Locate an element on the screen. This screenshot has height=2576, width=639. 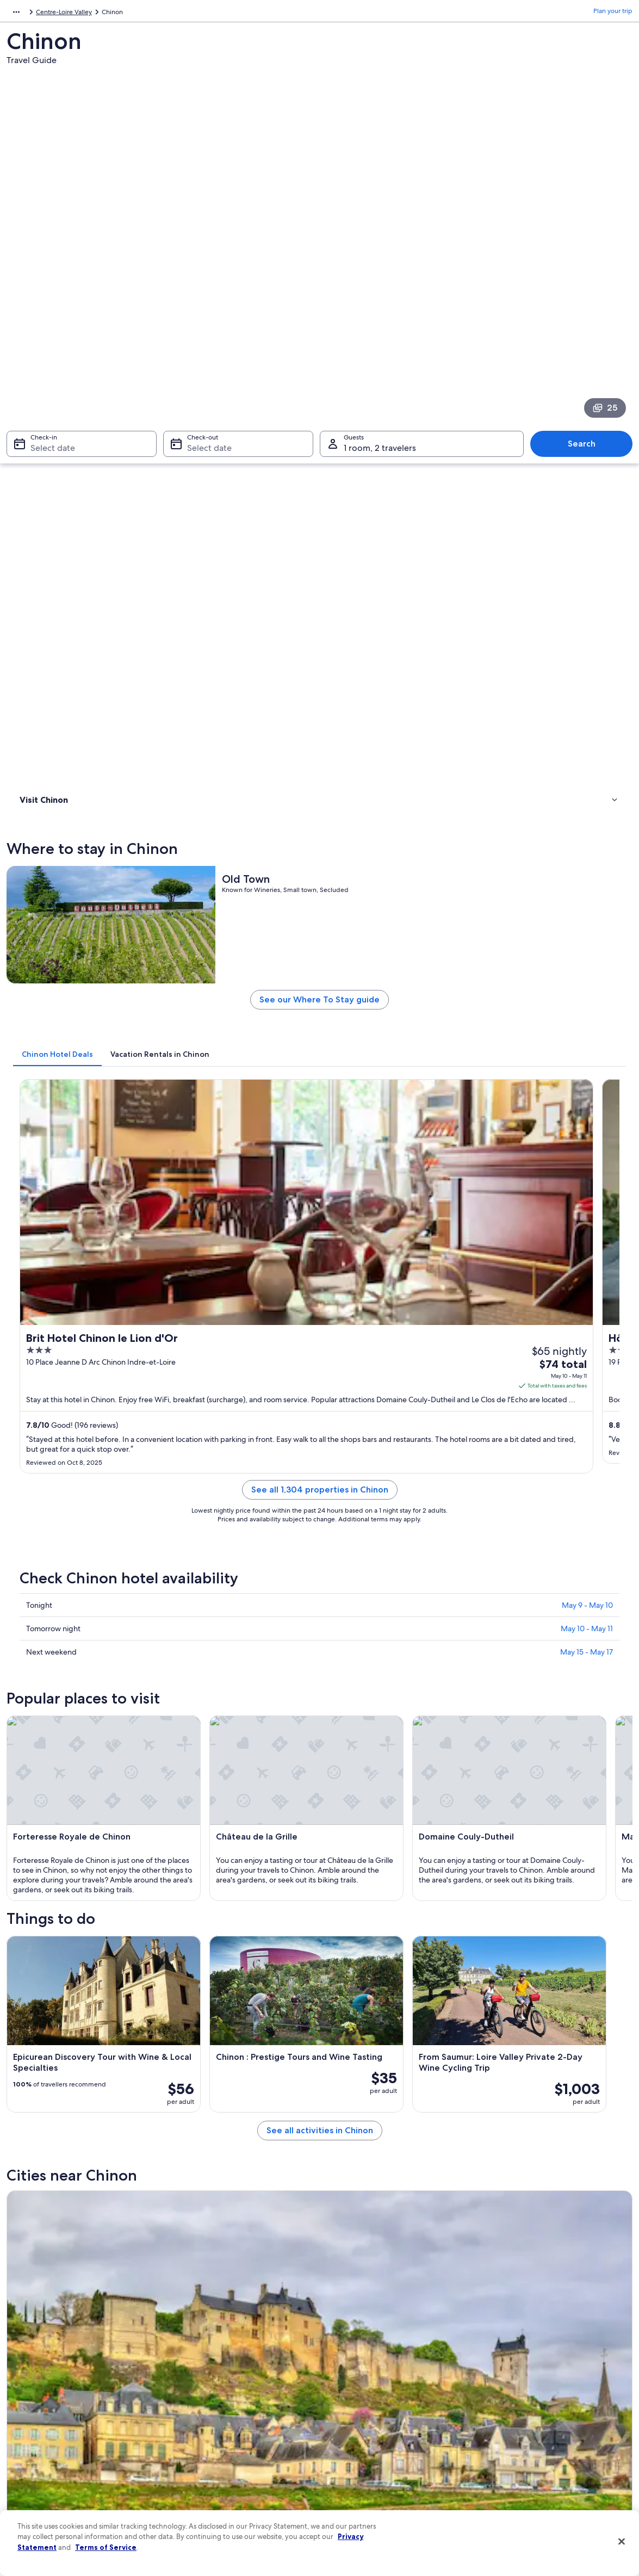
Refund basics [link] is located at coordinates (507, 2412).